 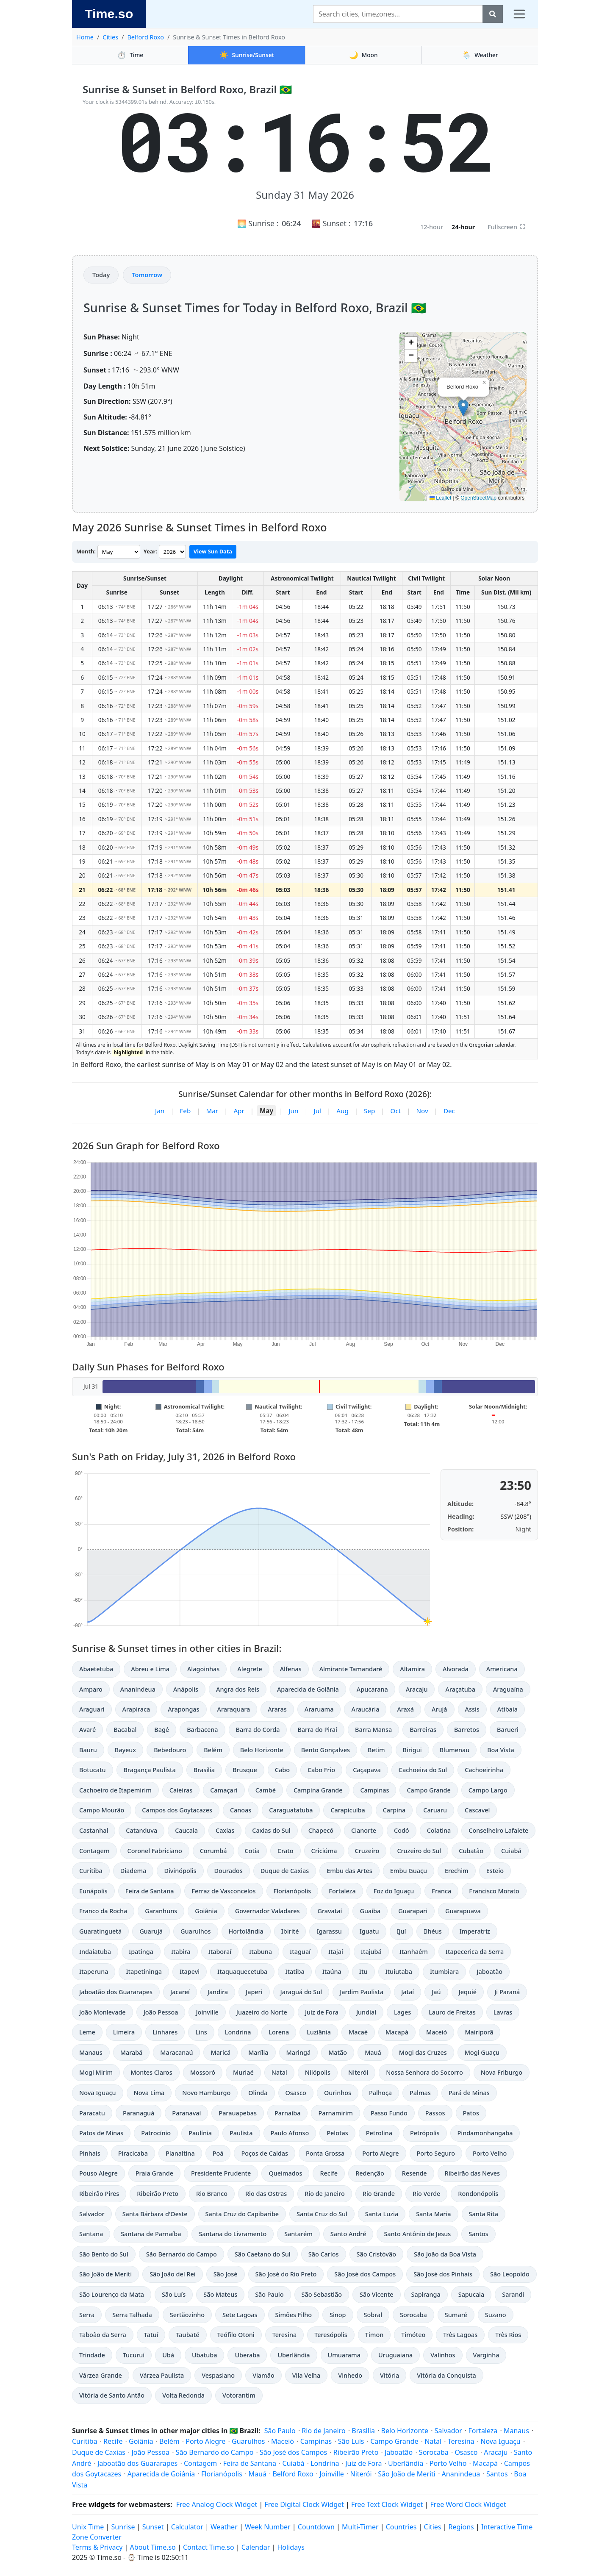 What do you see at coordinates (442, 2355) in the screenshot?
I see `Valinhos` at bounding box center [442, 2355].